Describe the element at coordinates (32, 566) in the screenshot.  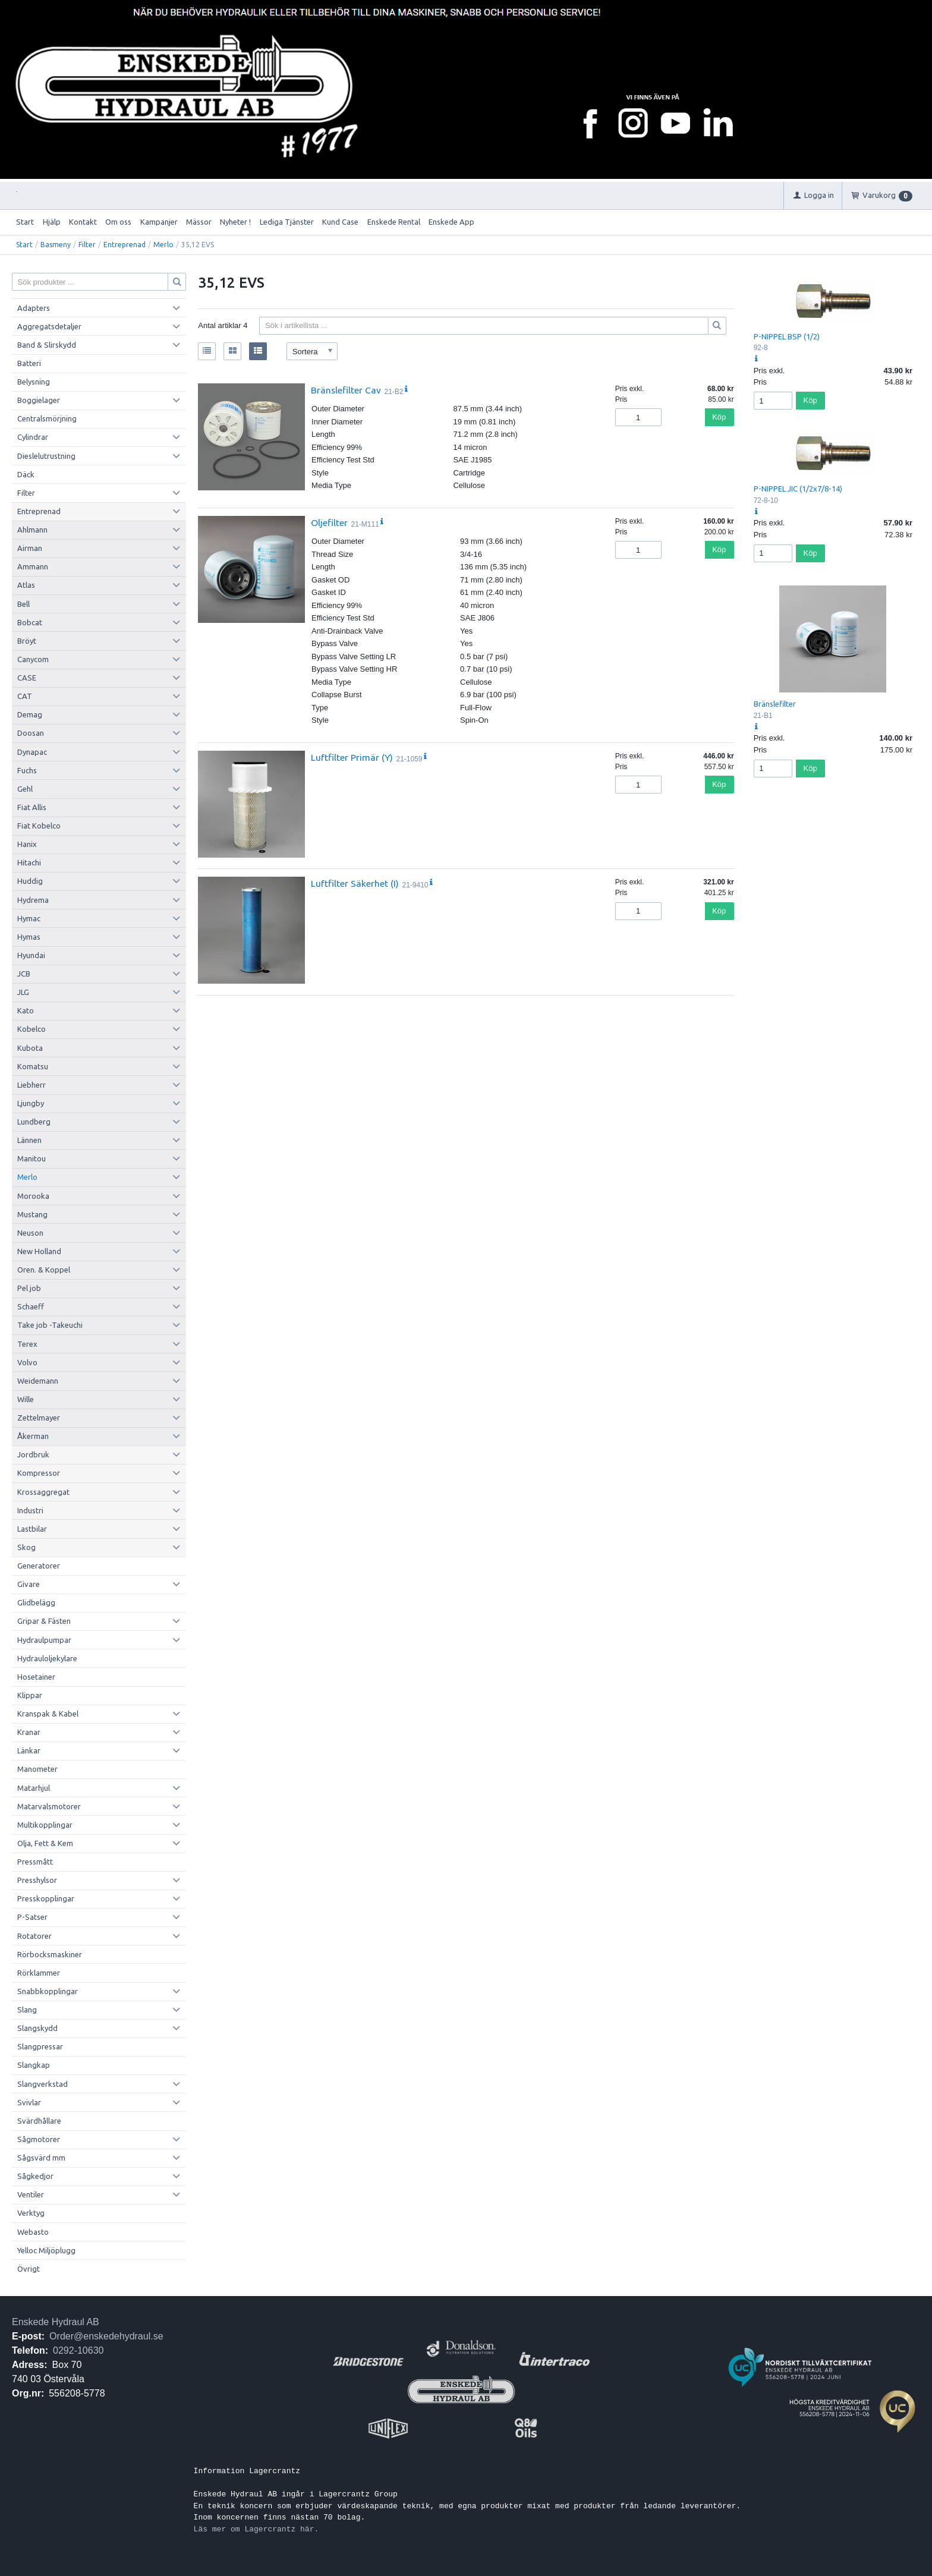
I see `Ammann` at that location.